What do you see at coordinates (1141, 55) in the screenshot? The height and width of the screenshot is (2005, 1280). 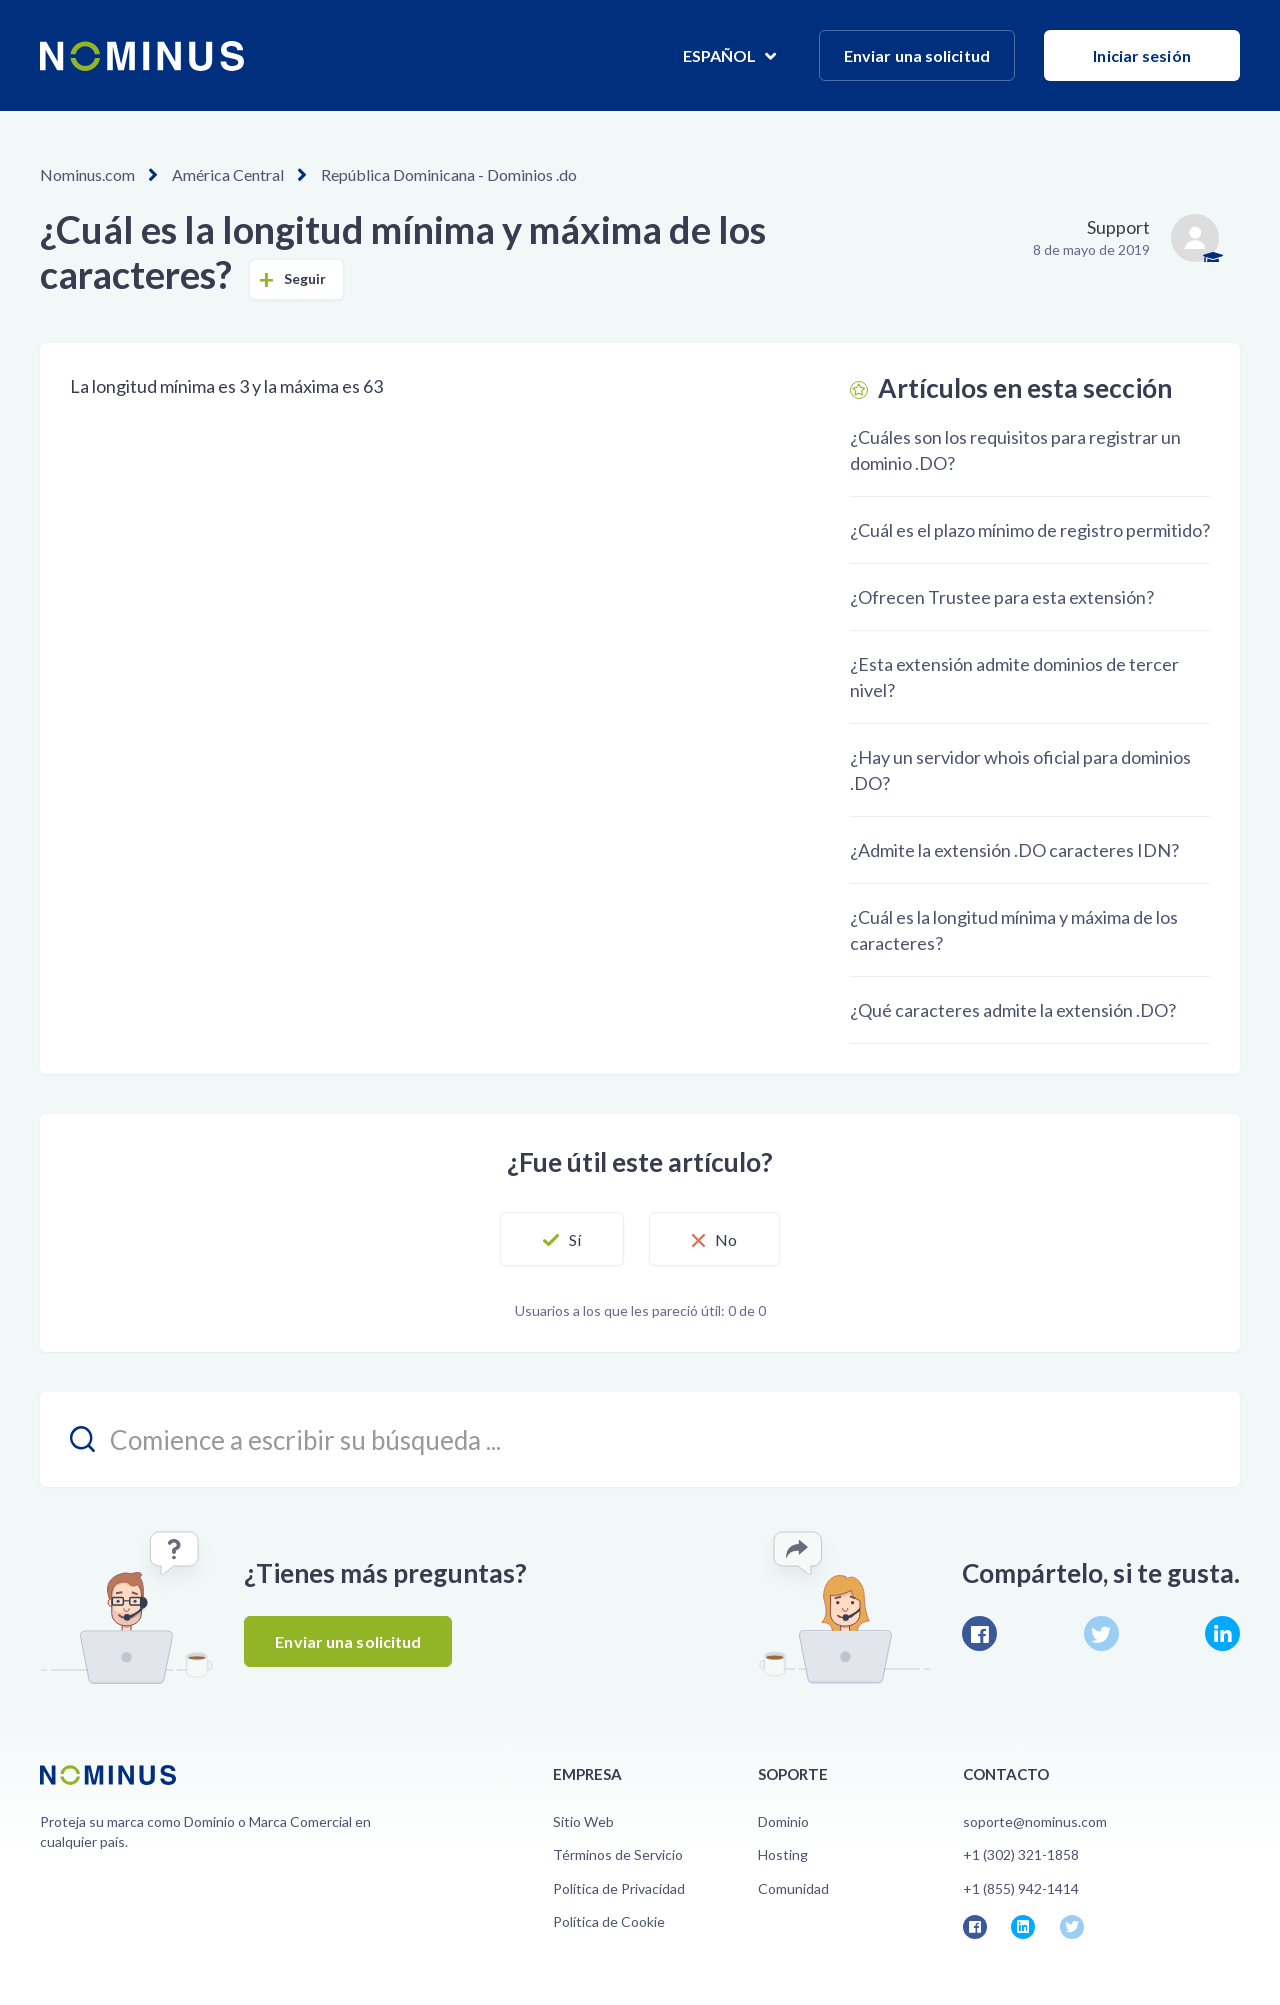 I see `Iniciar sesión [button]` at bounding box center [1141, 55].